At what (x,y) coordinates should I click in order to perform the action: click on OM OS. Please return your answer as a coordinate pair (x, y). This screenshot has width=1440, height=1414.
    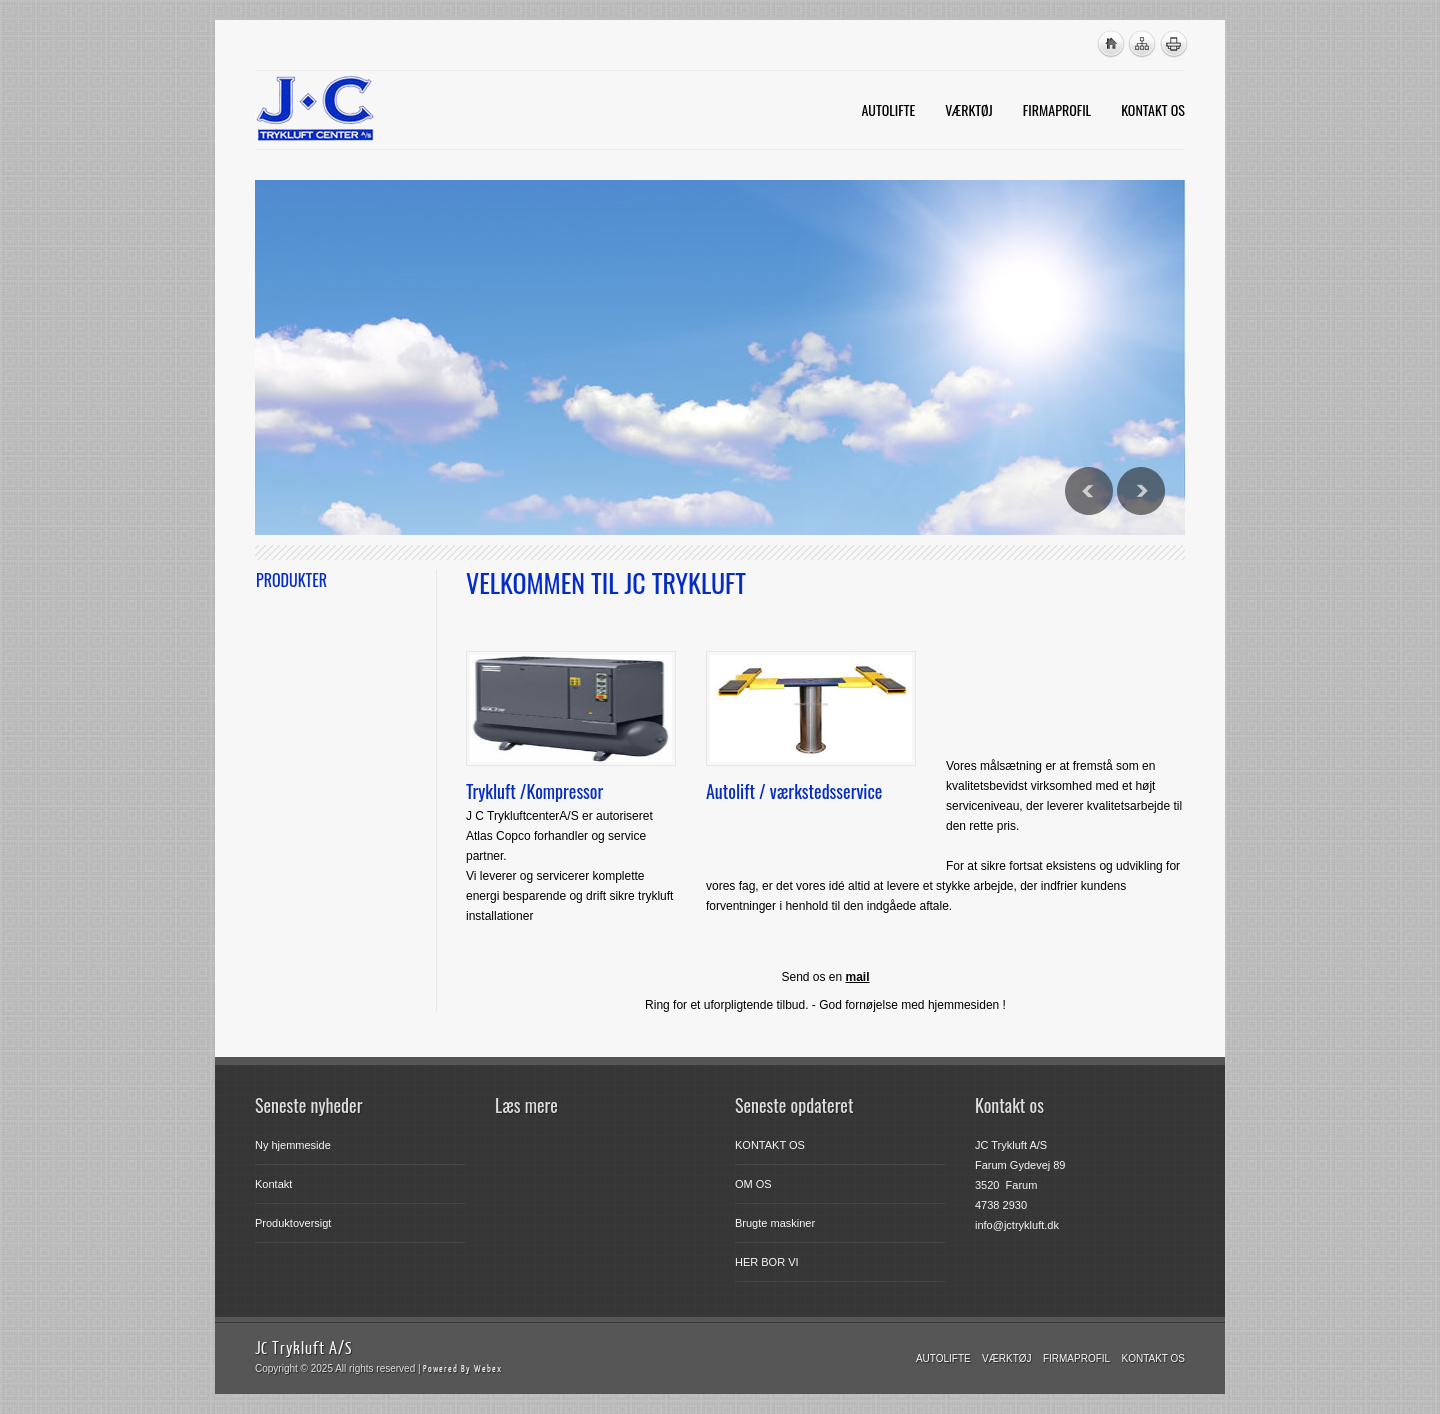
    Looking at the image, I should click on (753, 1184).